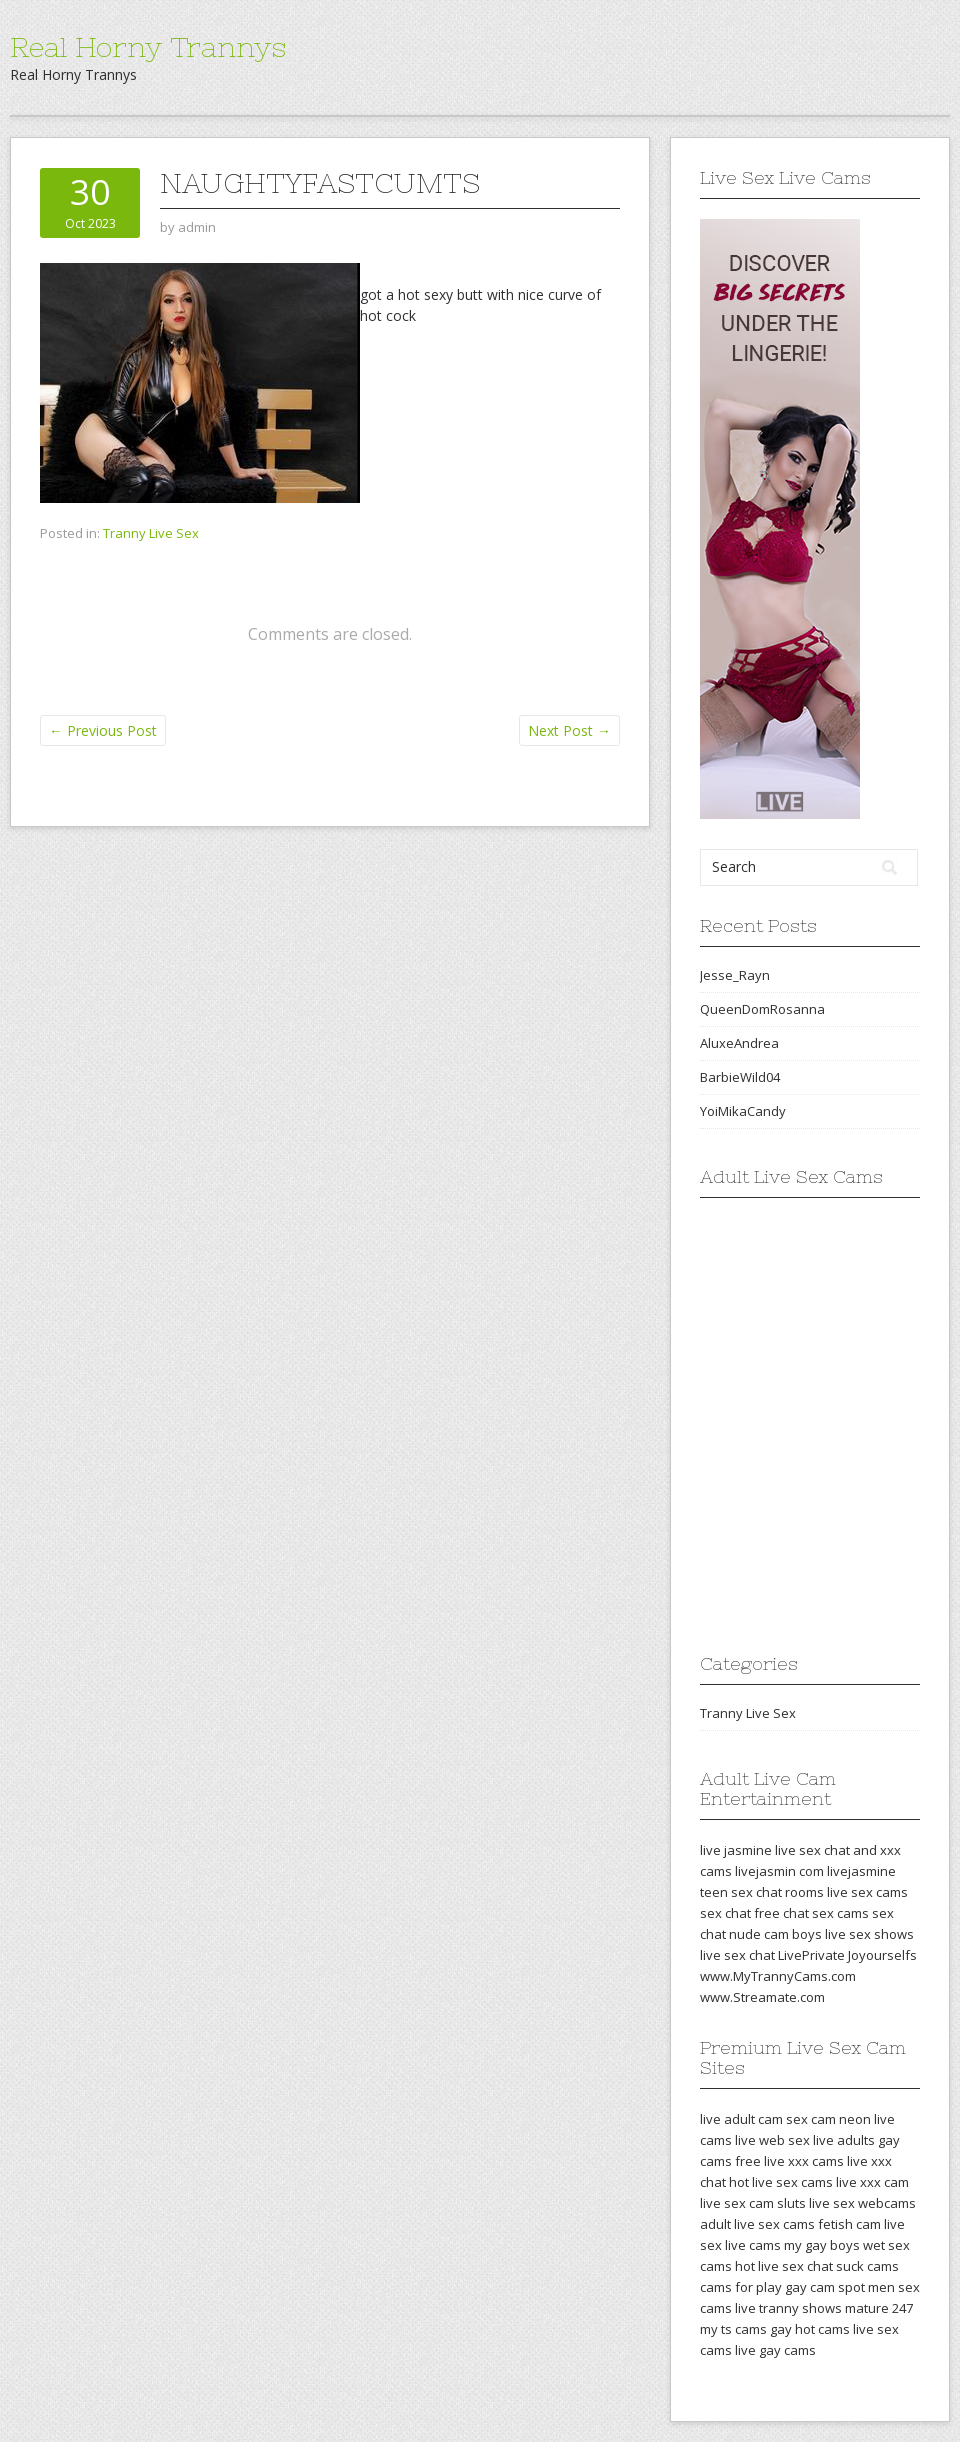 The height and width of the screenshot is (2442, 960). Describe the element at coordinates (740, 1077) in the screenshot. I see `BarbieWild04` at that location.